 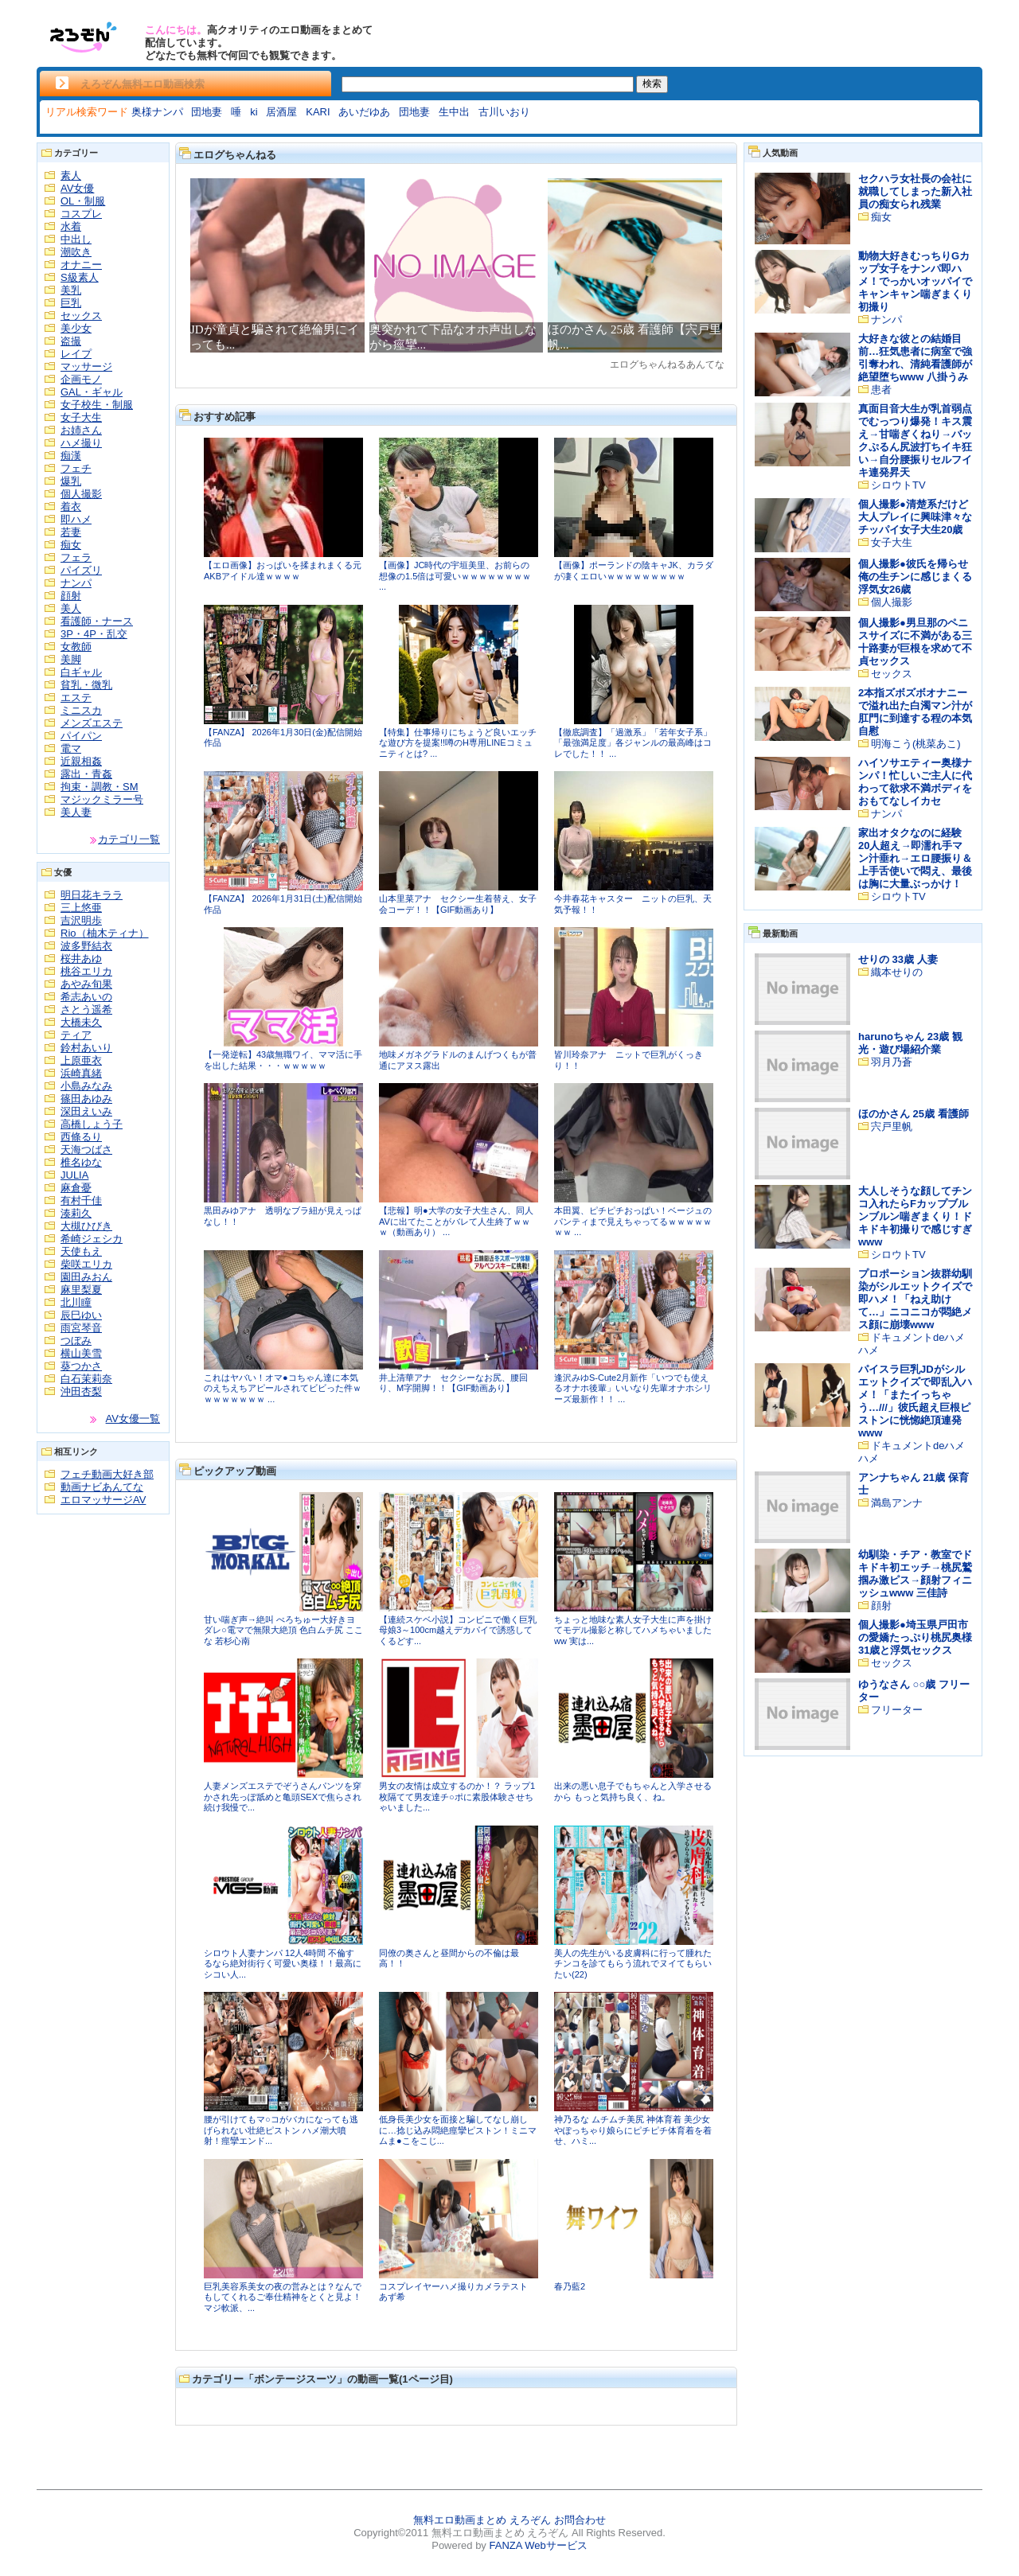 What do you see at coordinates (915, 517) in the screenshot?
I see `個人撮影●清楚系だけど大人プレイに興味津々なチッパイ女子大生20歳` at bounding box center [915, 517].